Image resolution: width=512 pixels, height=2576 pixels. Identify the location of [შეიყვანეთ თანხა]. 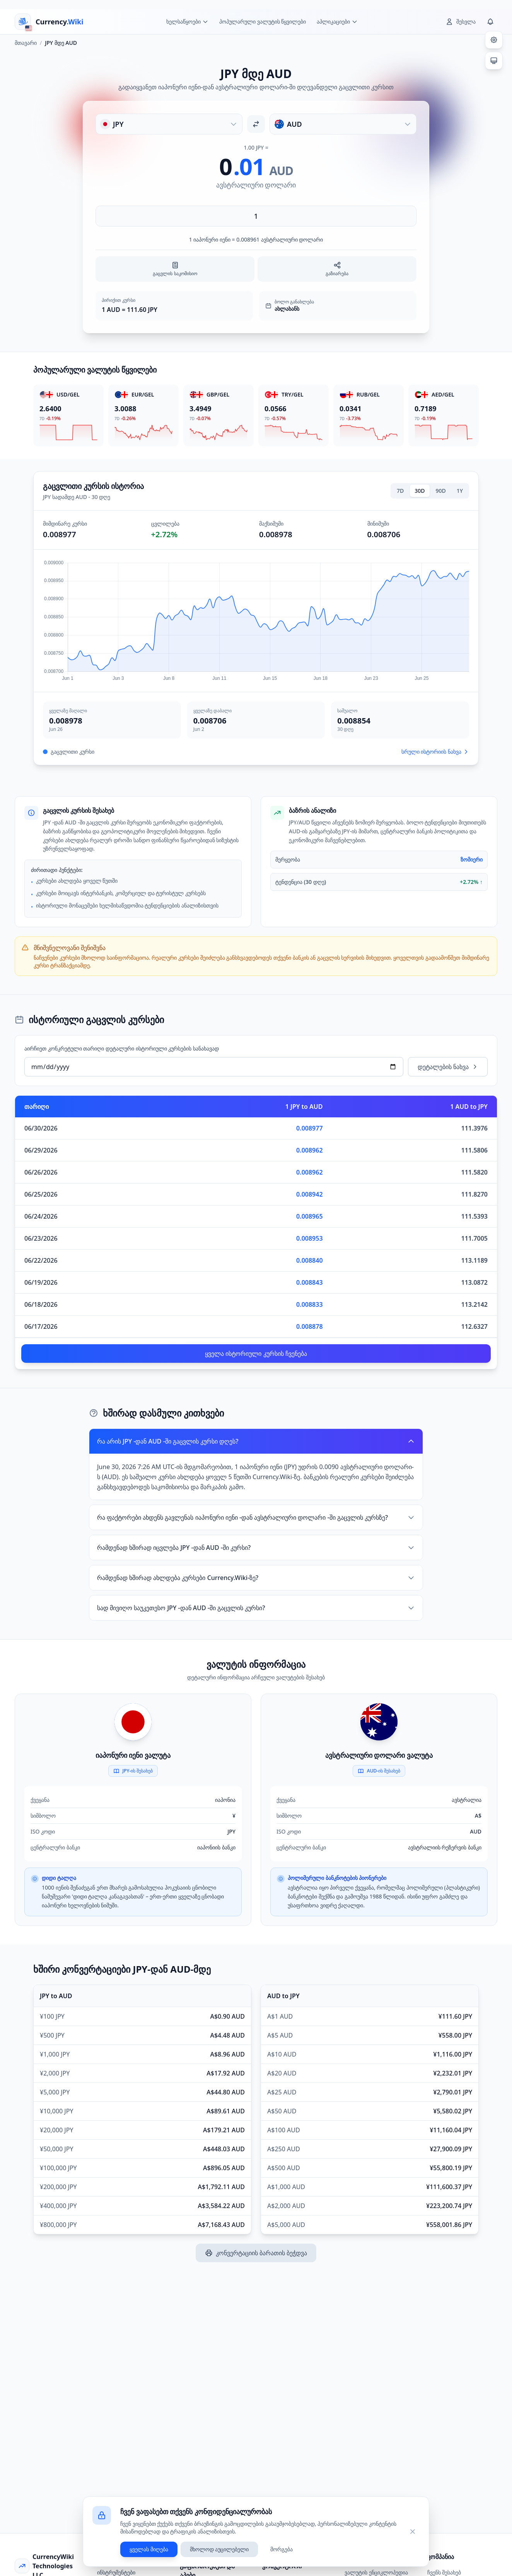
(256, 216).